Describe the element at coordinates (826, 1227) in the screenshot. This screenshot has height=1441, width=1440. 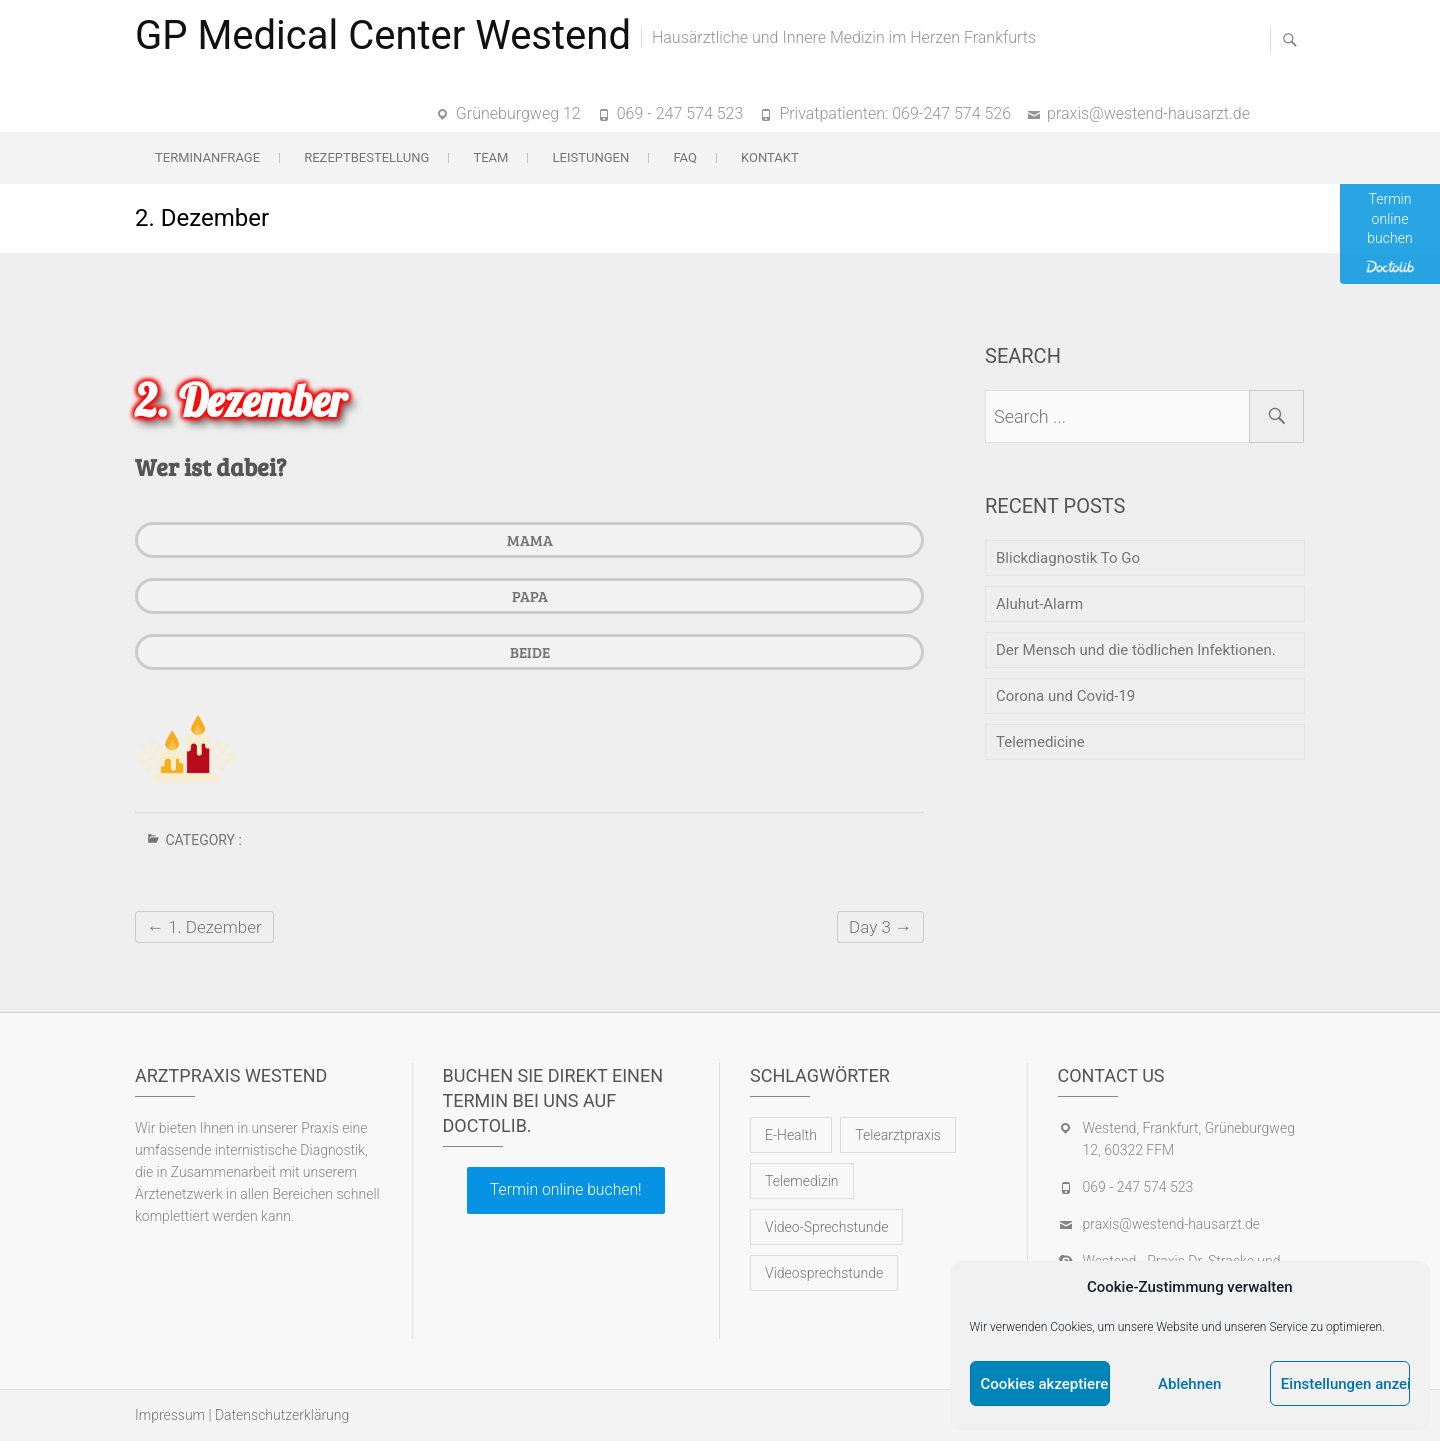
I see `Video-Sprechstunde [Video-Sprechstunde (1 Eintrag)]` at that location.